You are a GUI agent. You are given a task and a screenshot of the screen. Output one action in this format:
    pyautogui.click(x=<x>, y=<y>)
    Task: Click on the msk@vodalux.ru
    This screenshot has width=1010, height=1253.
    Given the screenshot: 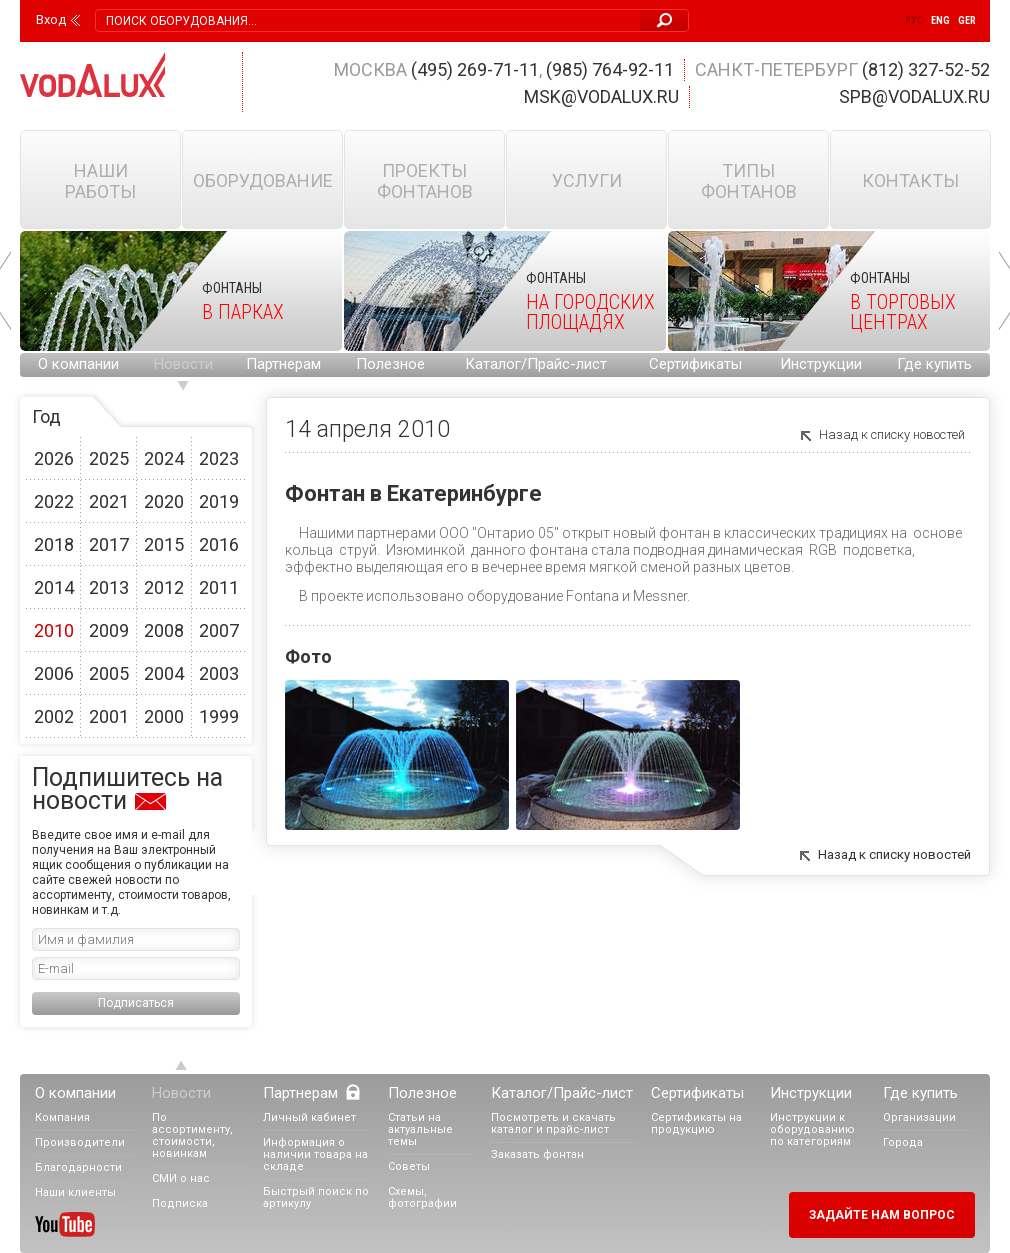 What is the action you would take?
    pyautogui.click(x=601, y=96)
    